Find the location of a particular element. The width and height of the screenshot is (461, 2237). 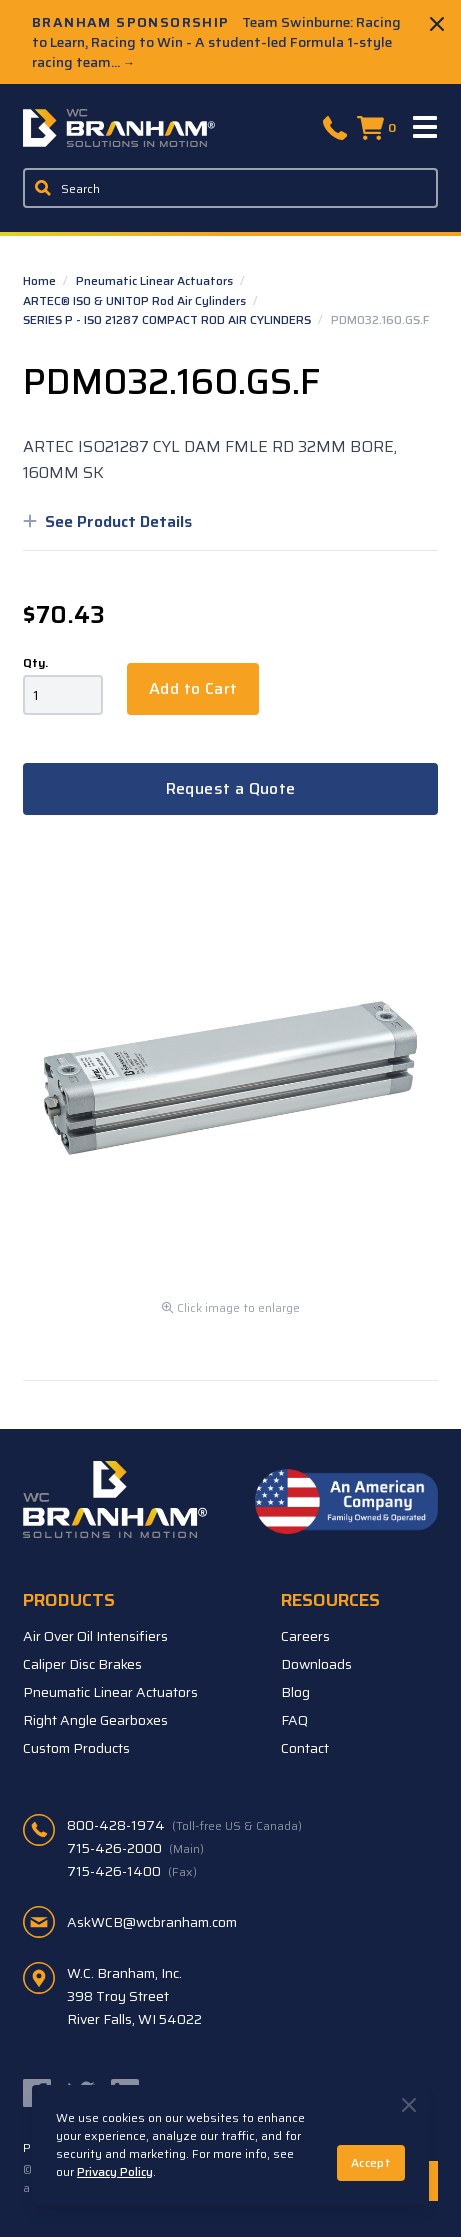

Right Angle Gearboxes is located at coordinates (95, 1720).